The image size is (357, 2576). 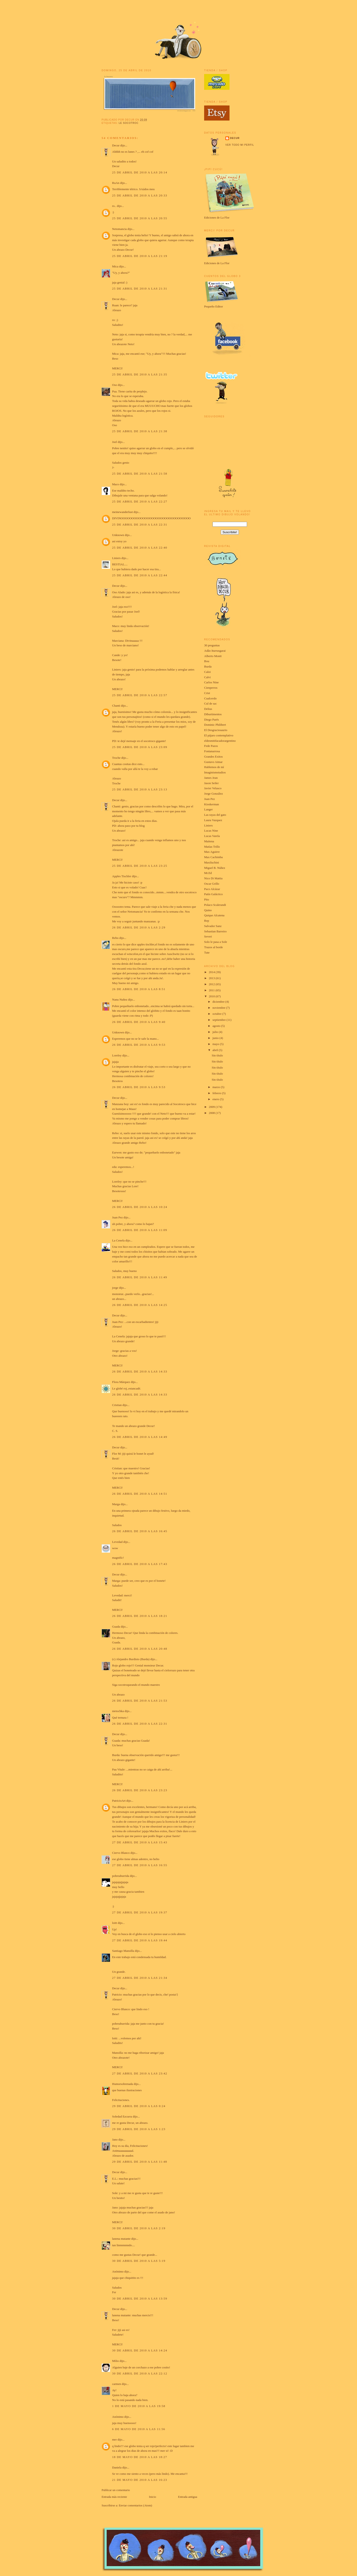 What do you see at coordinates (219, 1001) in the screenshot?
I see `diciembre` at bounding box center [219, 1001].